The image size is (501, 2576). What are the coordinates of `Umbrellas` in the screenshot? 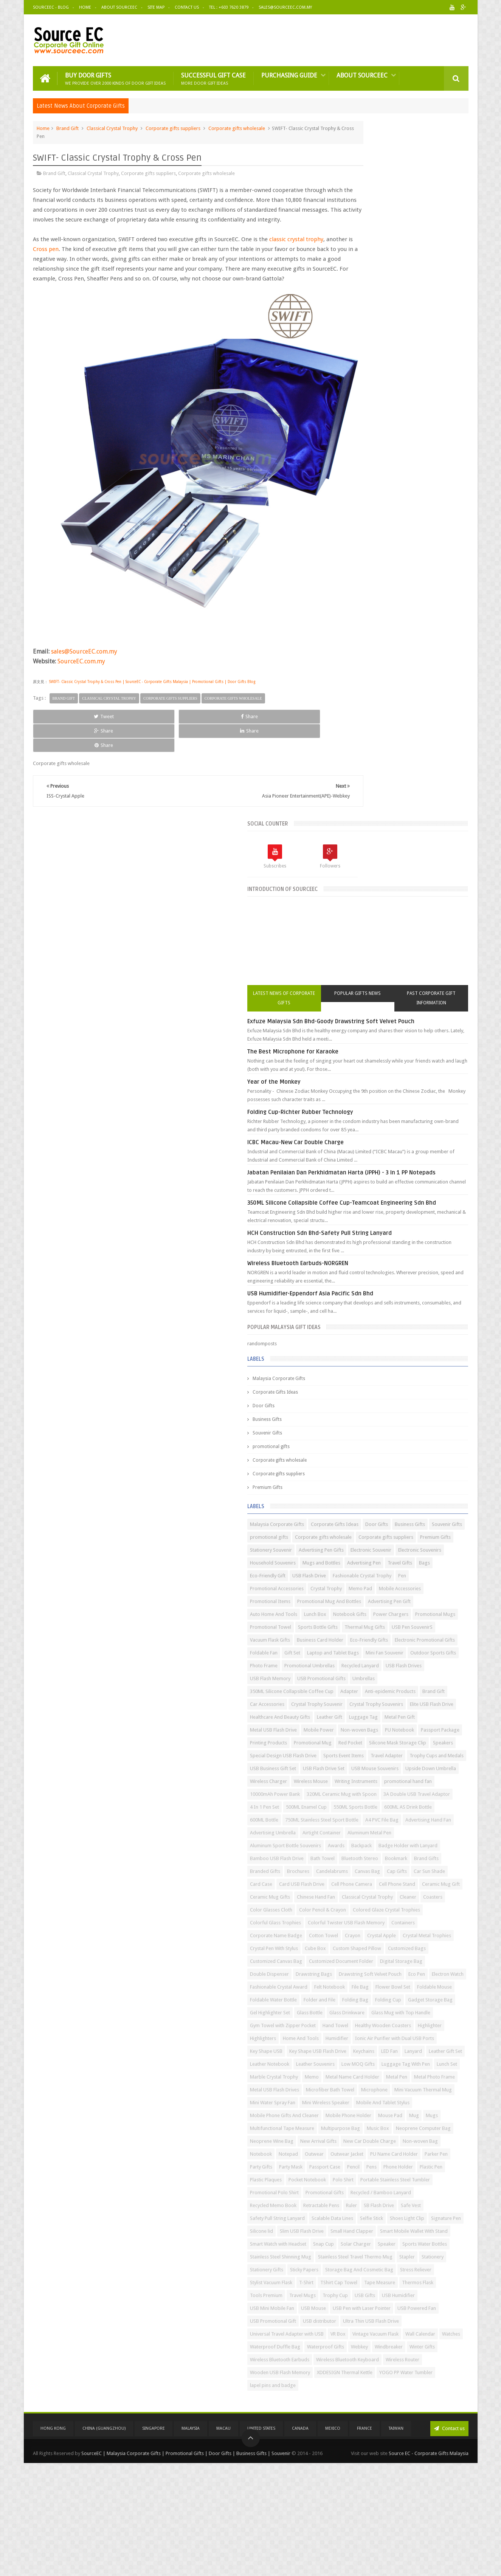 It's located at (351, 1165).